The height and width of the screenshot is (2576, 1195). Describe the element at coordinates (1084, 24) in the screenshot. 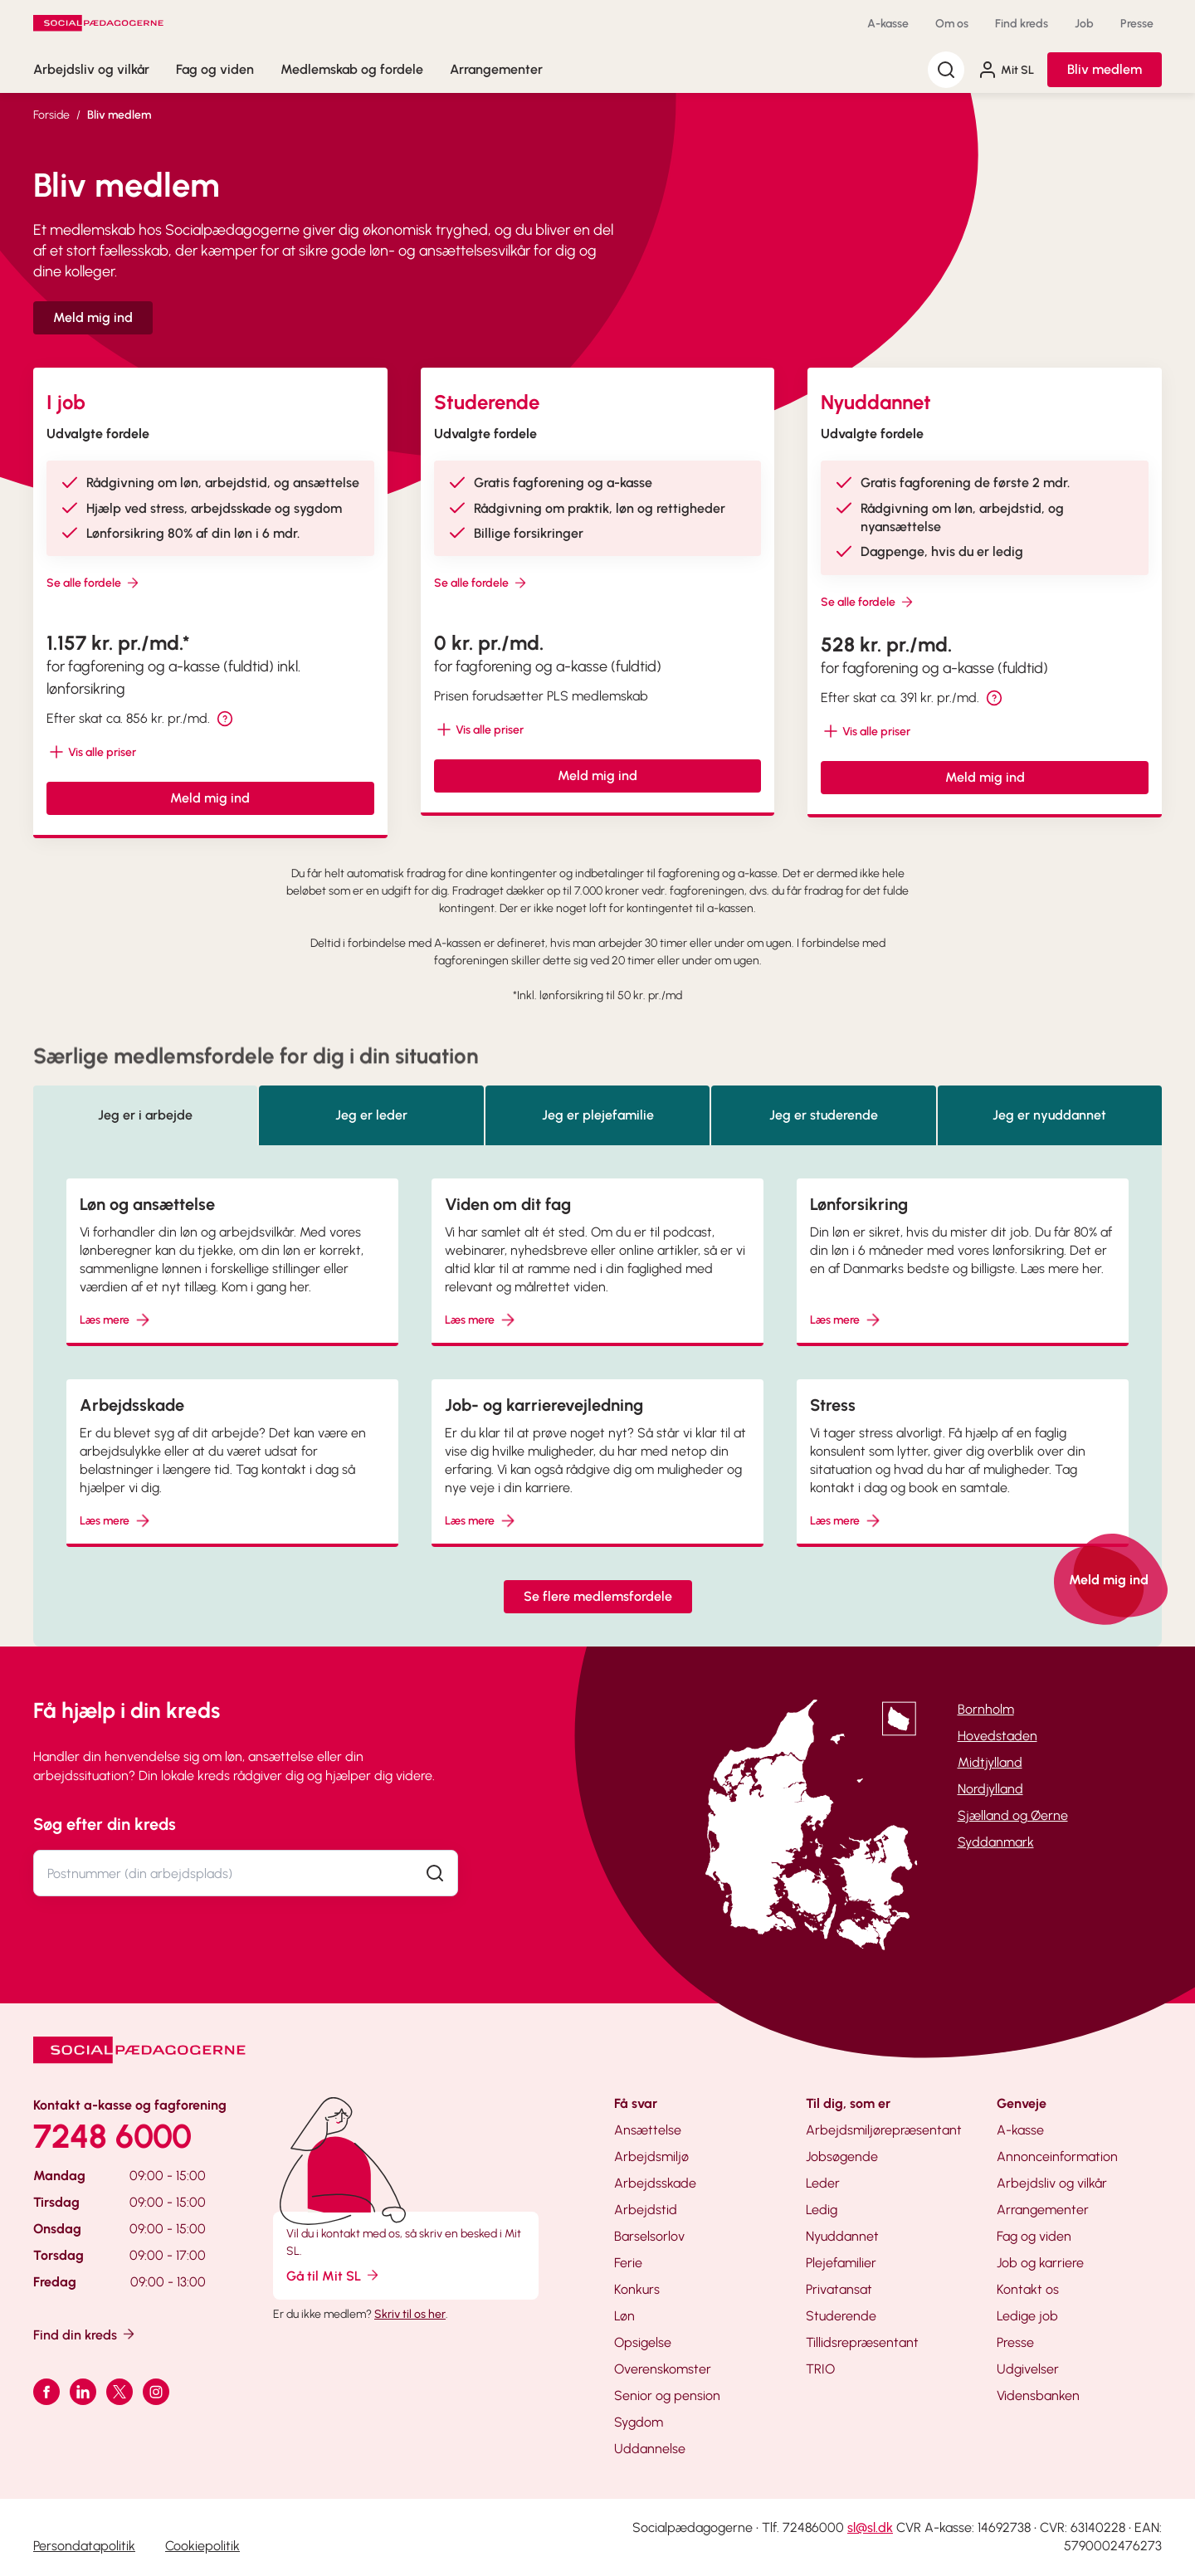

I see `Job` at that location.